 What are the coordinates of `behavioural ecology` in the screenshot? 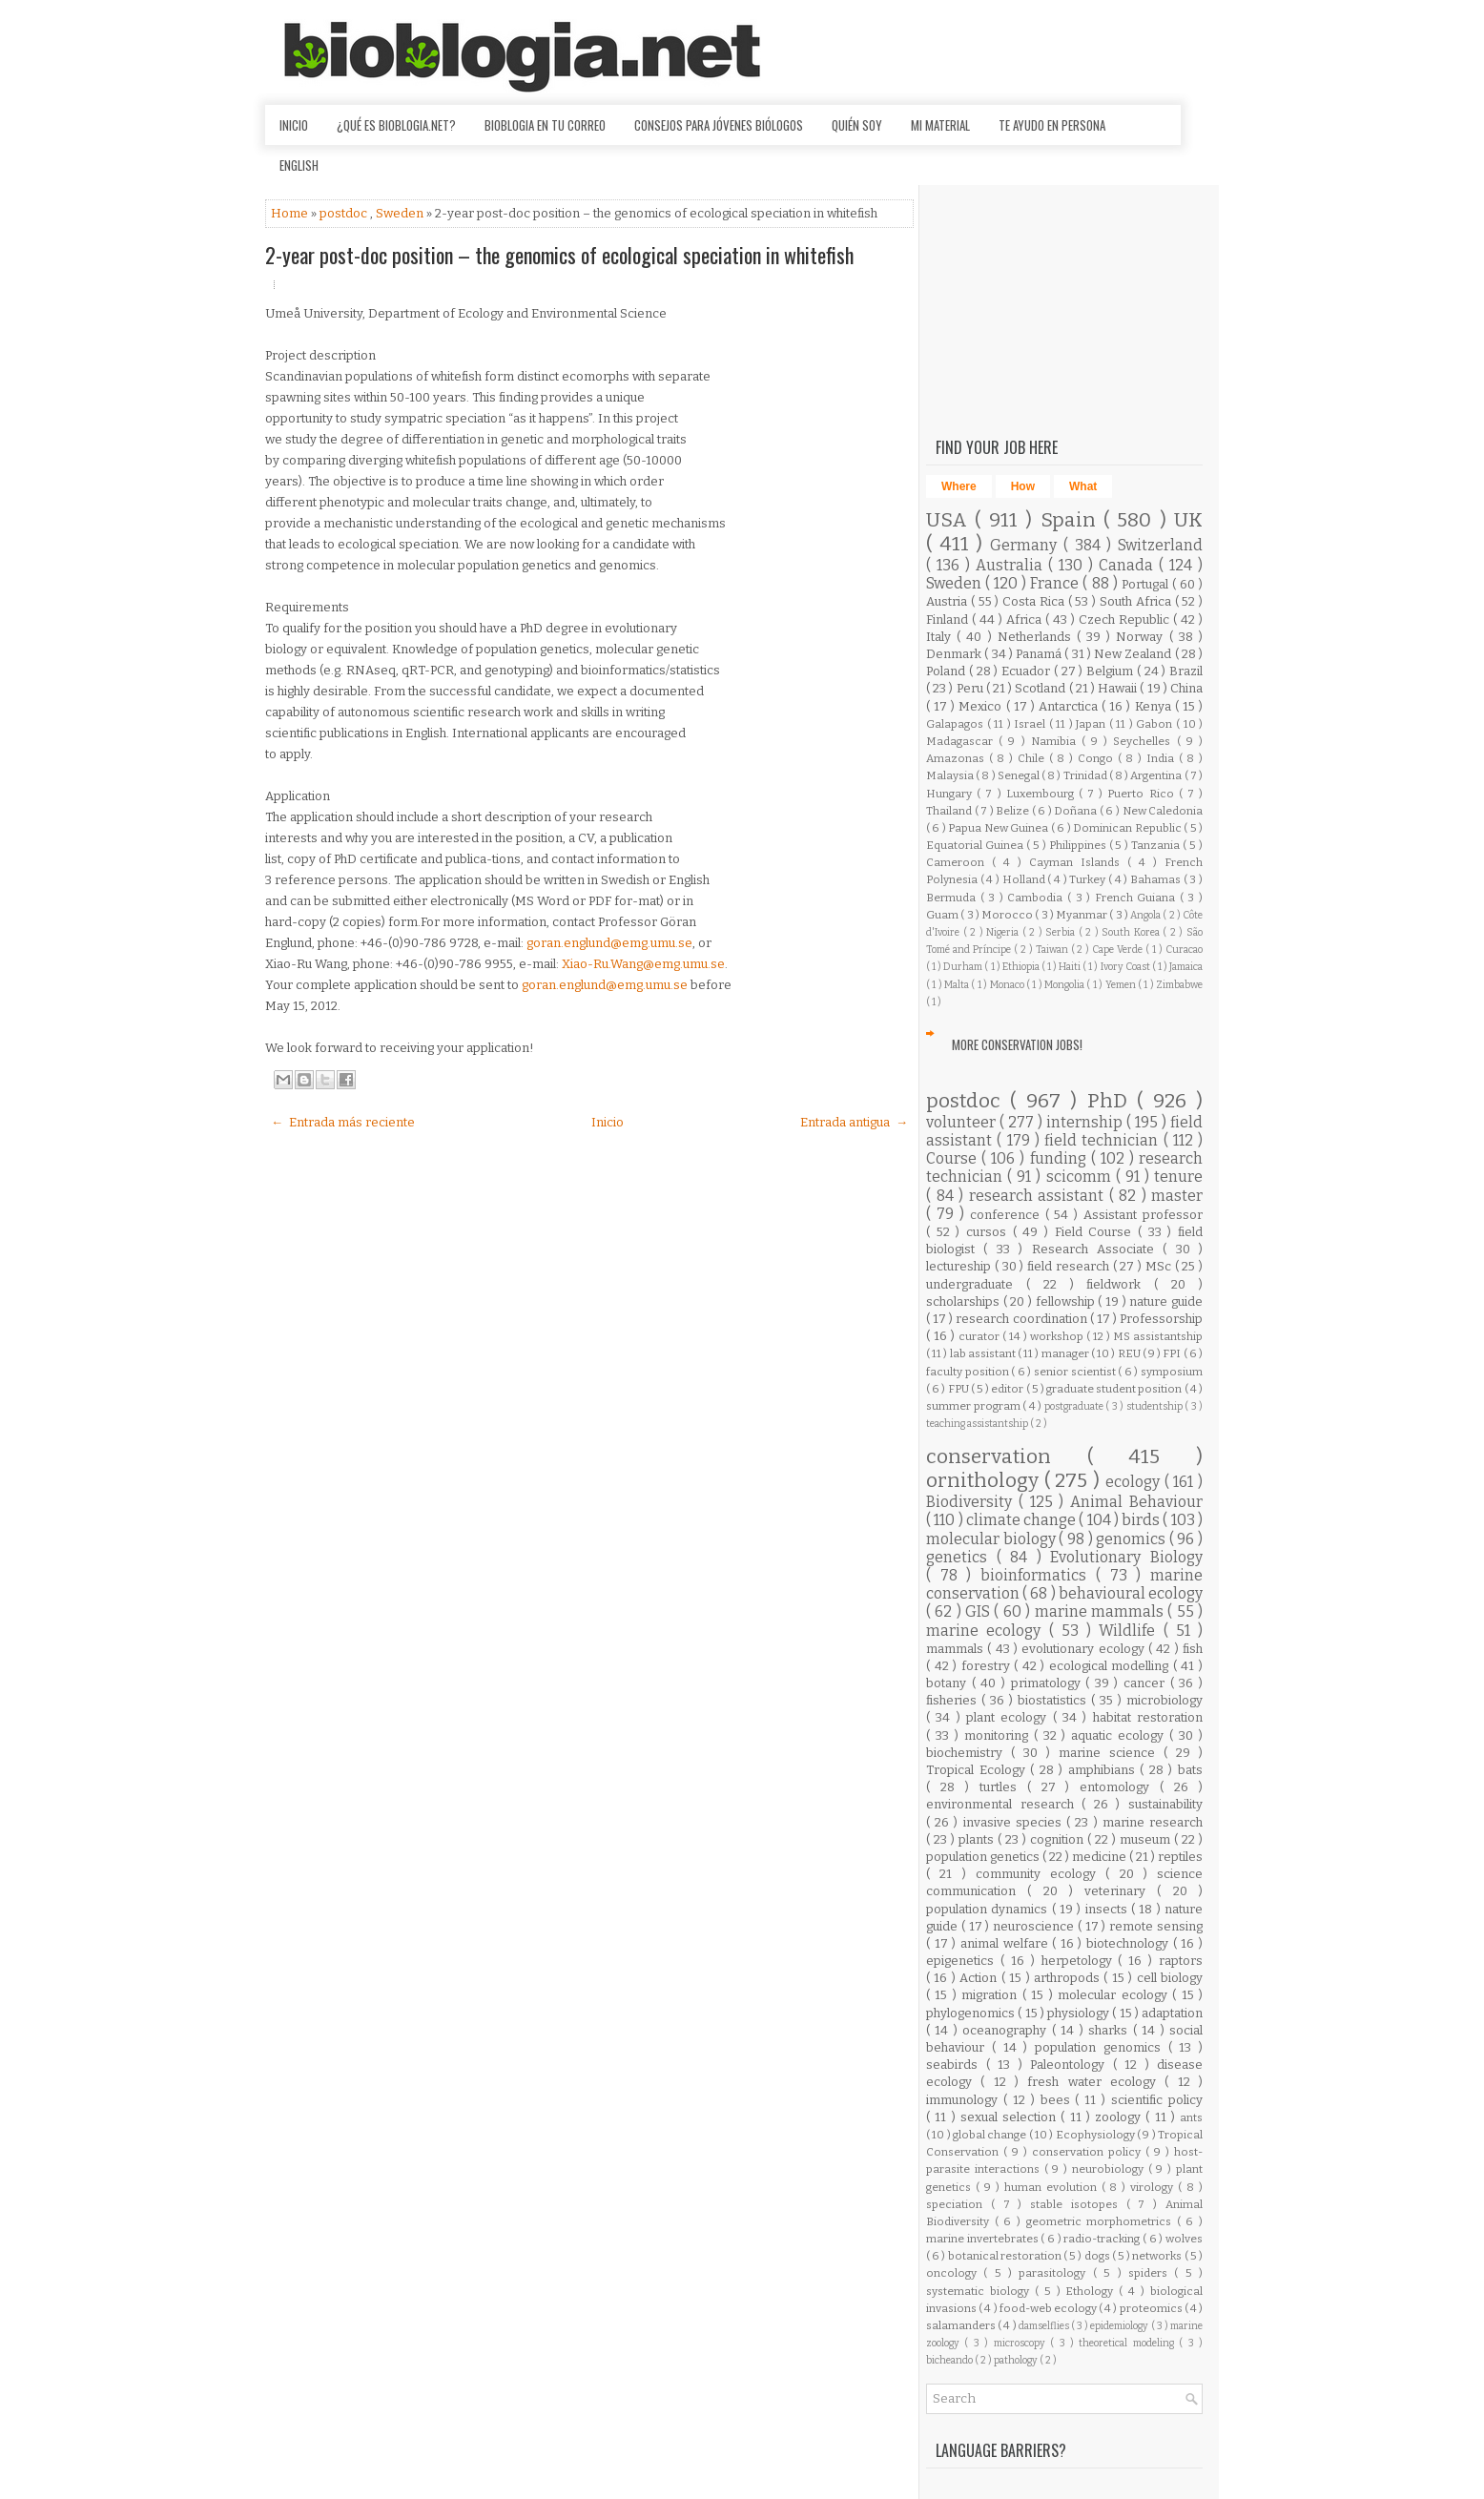 It's located at (1131, 1593).